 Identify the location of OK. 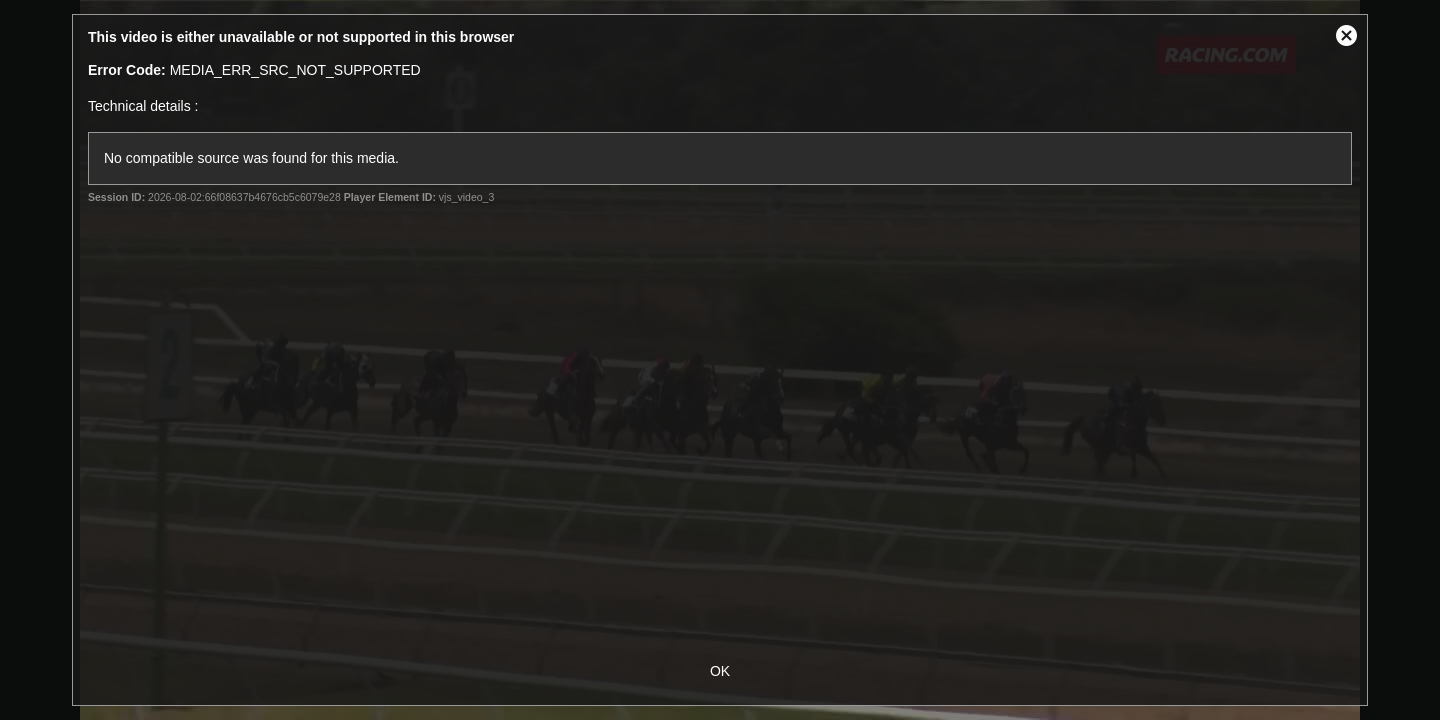
(720, 671).